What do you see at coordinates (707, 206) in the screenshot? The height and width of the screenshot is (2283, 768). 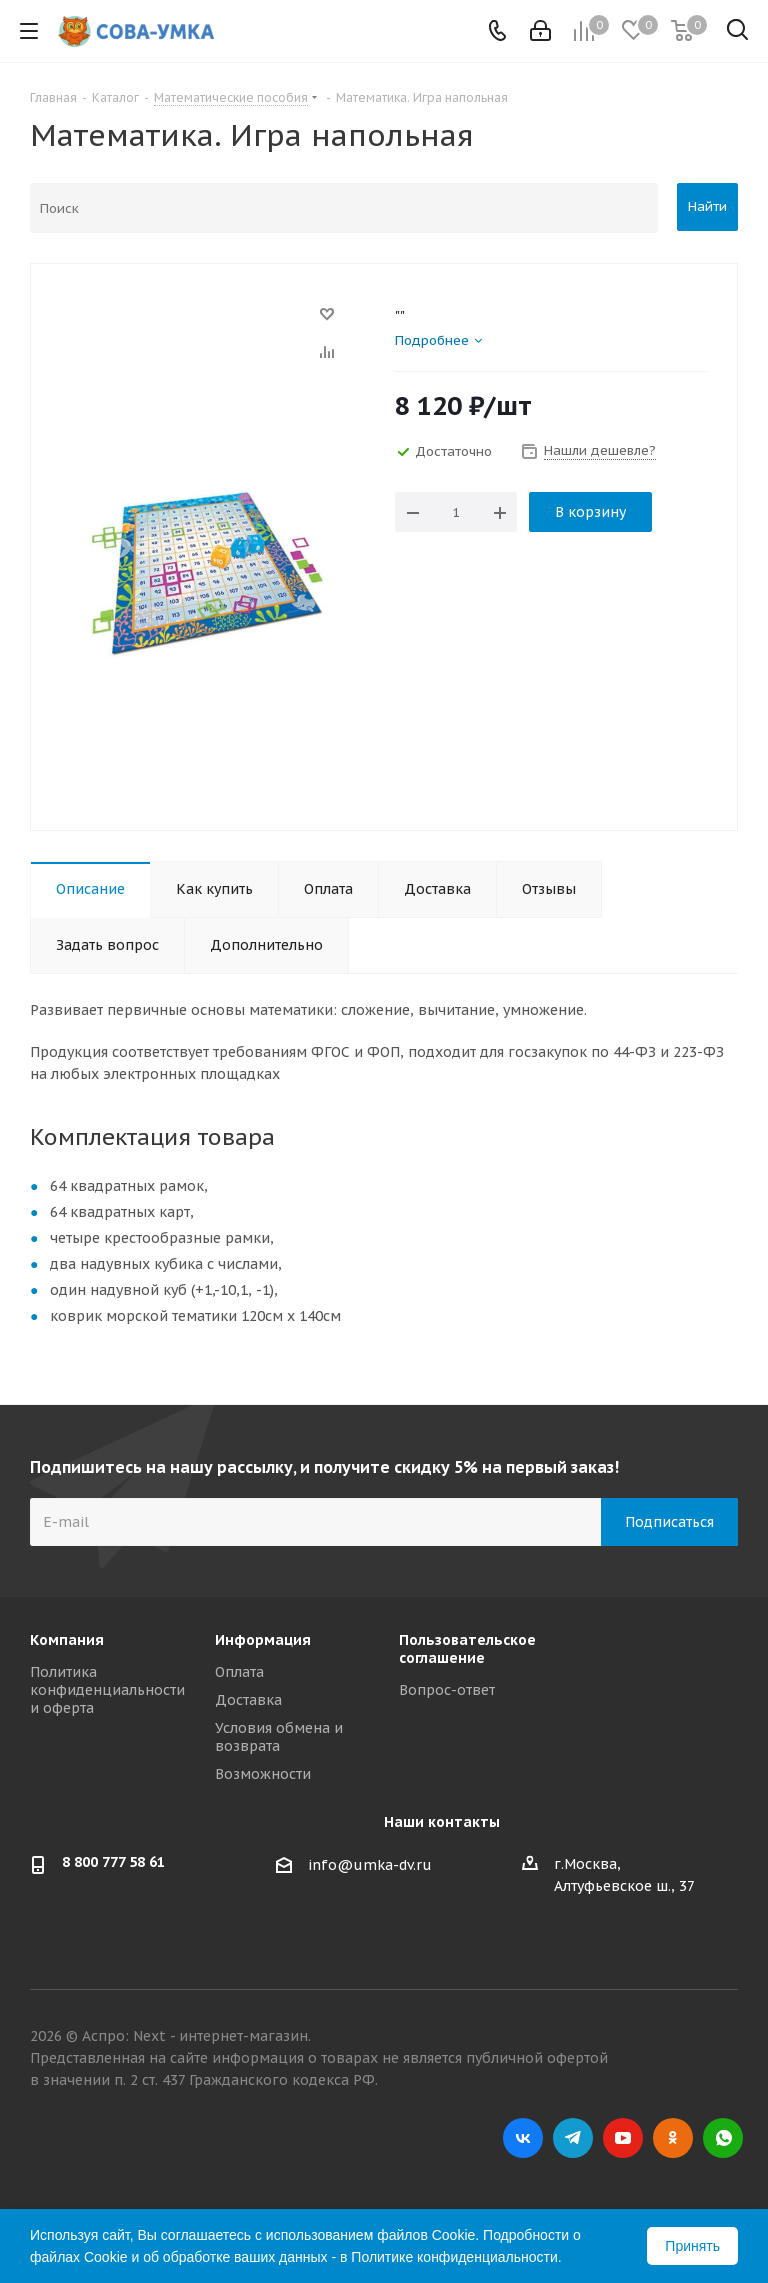 I see `Найти` at bounding box center [707, 206].